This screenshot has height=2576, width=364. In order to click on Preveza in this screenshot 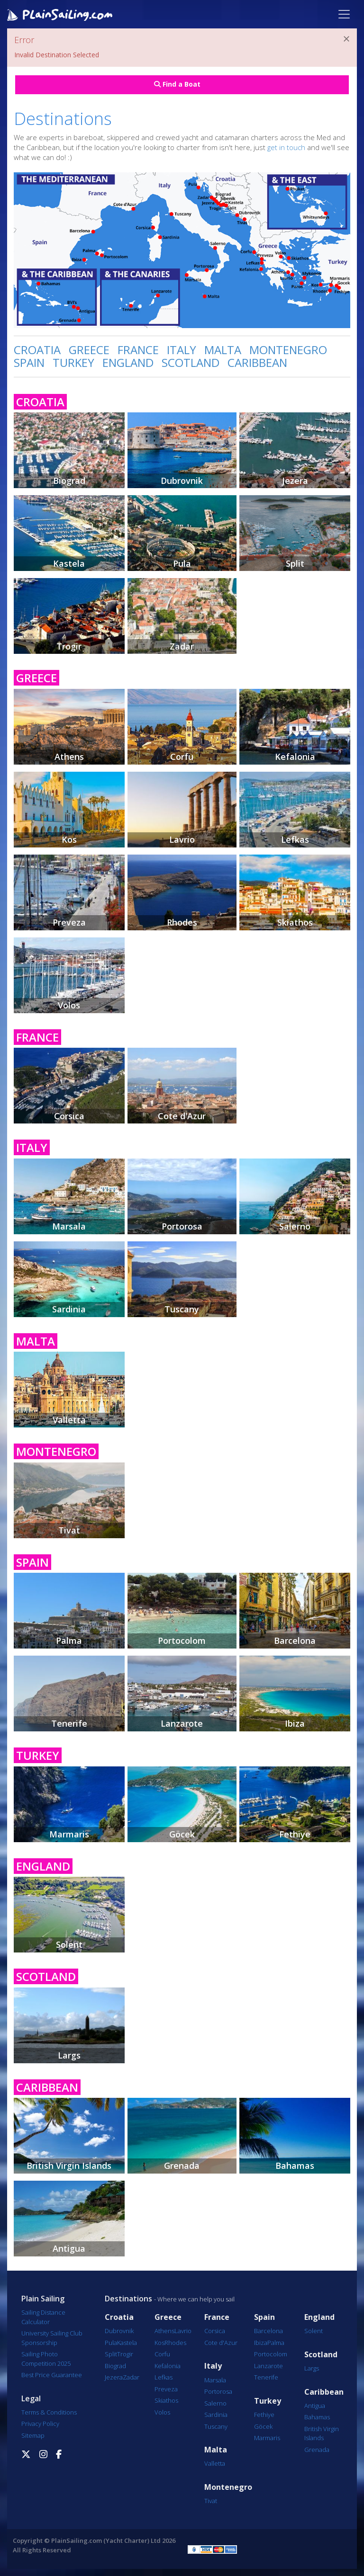, I will do `click(166, 2389)`.